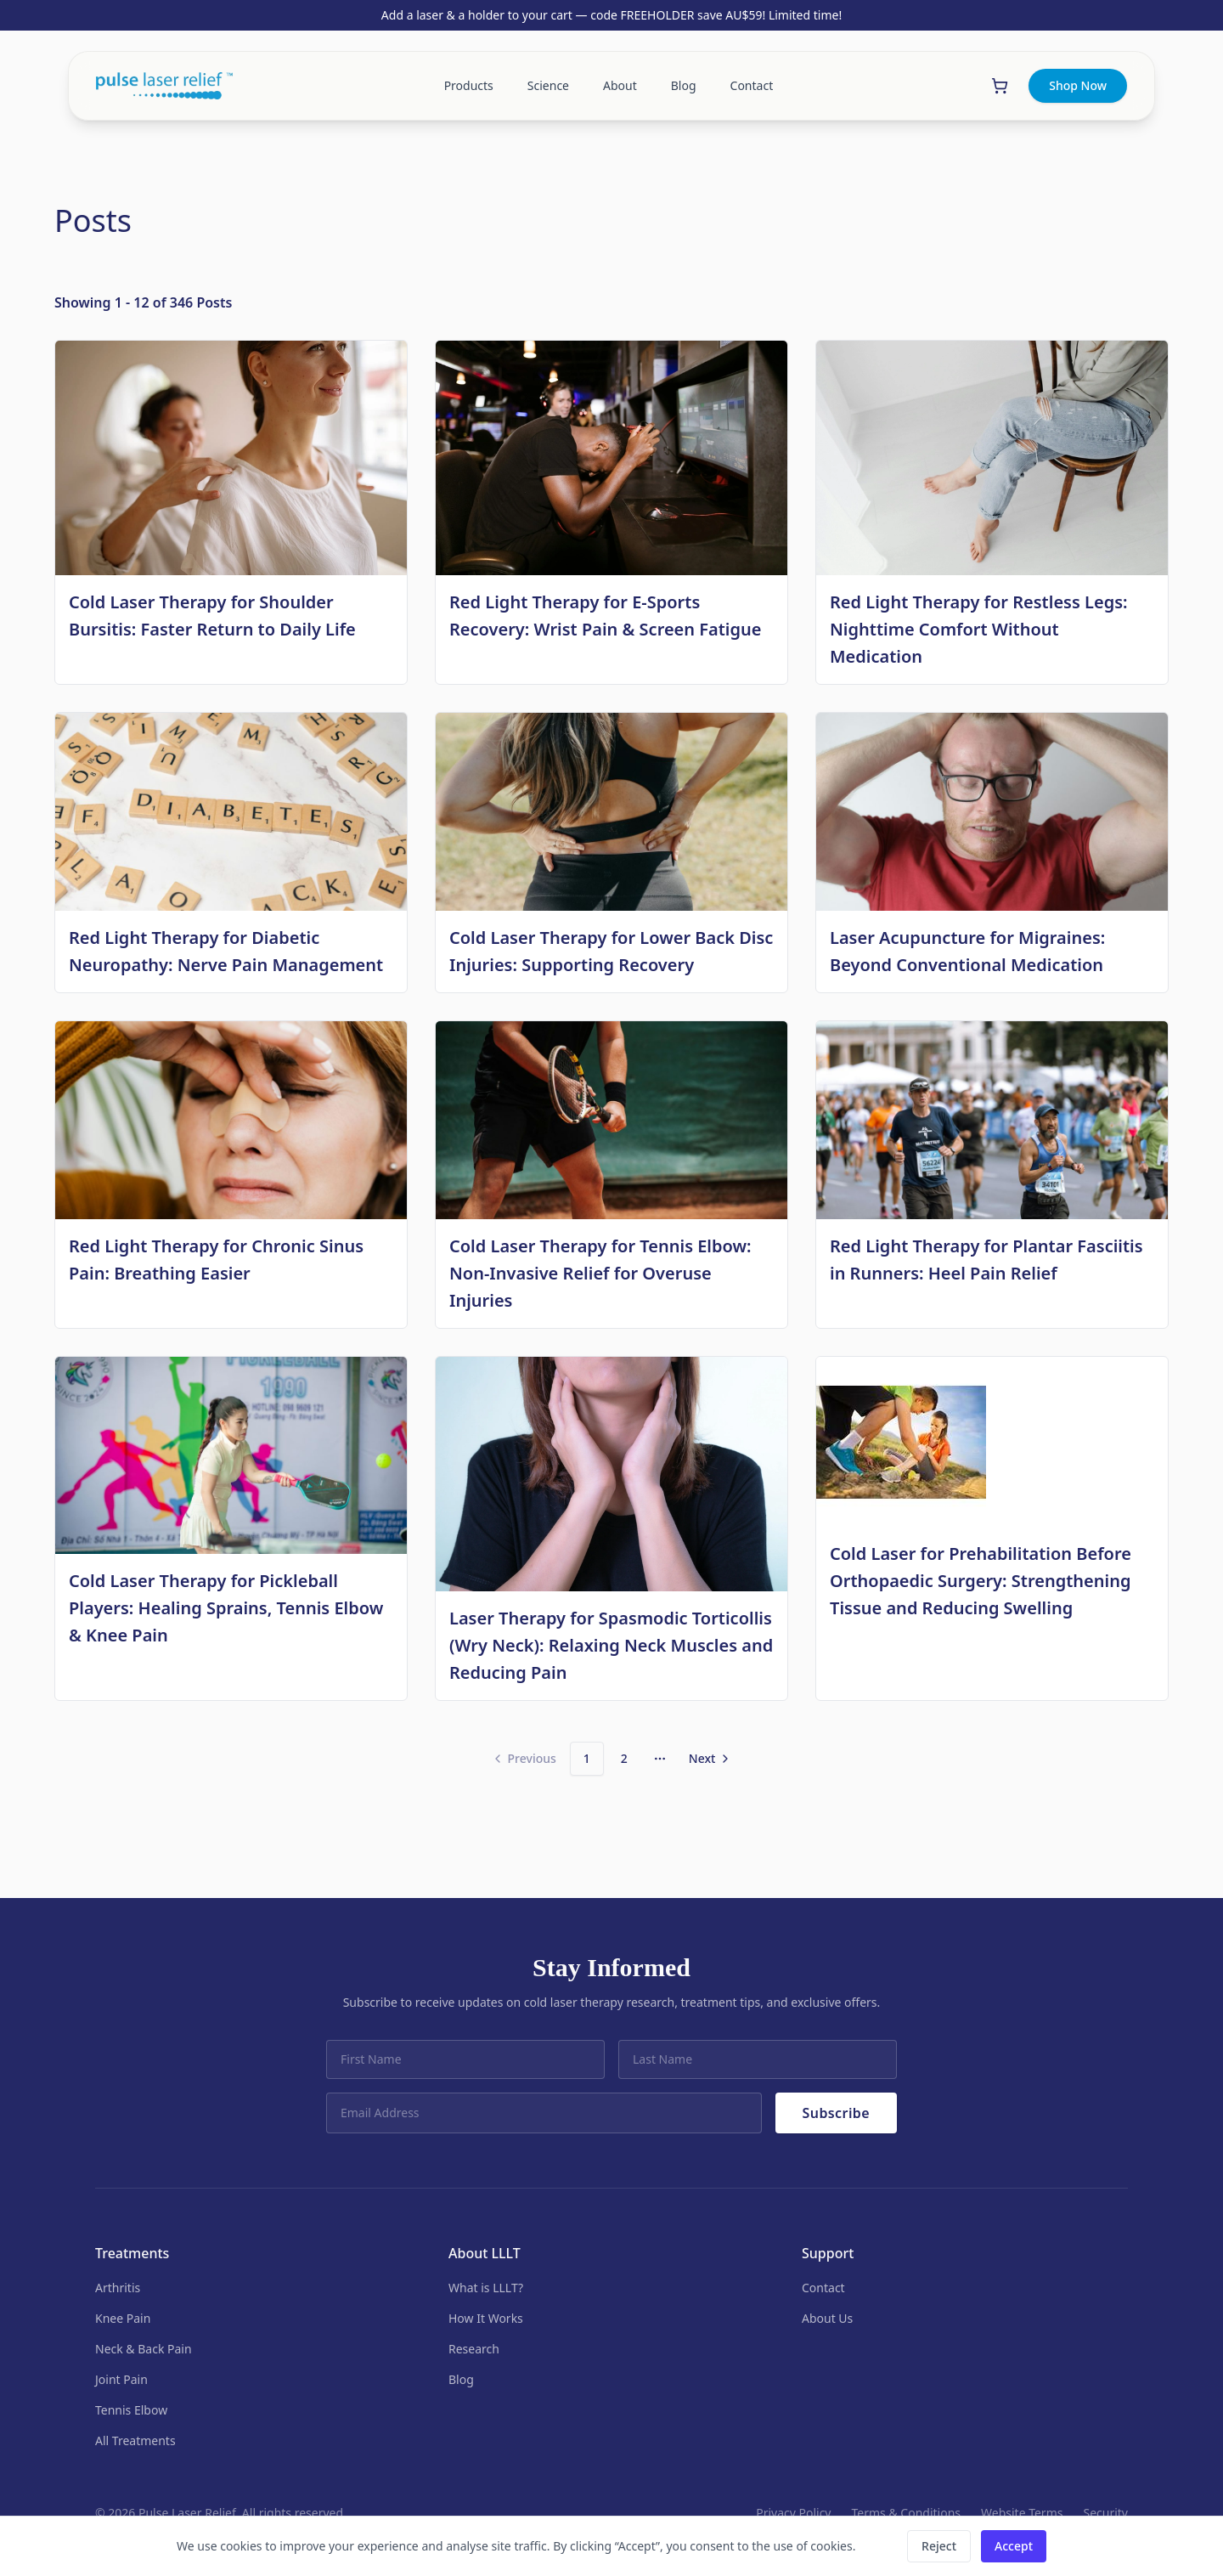 This screenshot has height=2576, width=1223. What do you see at coordinates (938, 2546) in the screenshot?
I see `Reject` at bounding box center [938, 2546].